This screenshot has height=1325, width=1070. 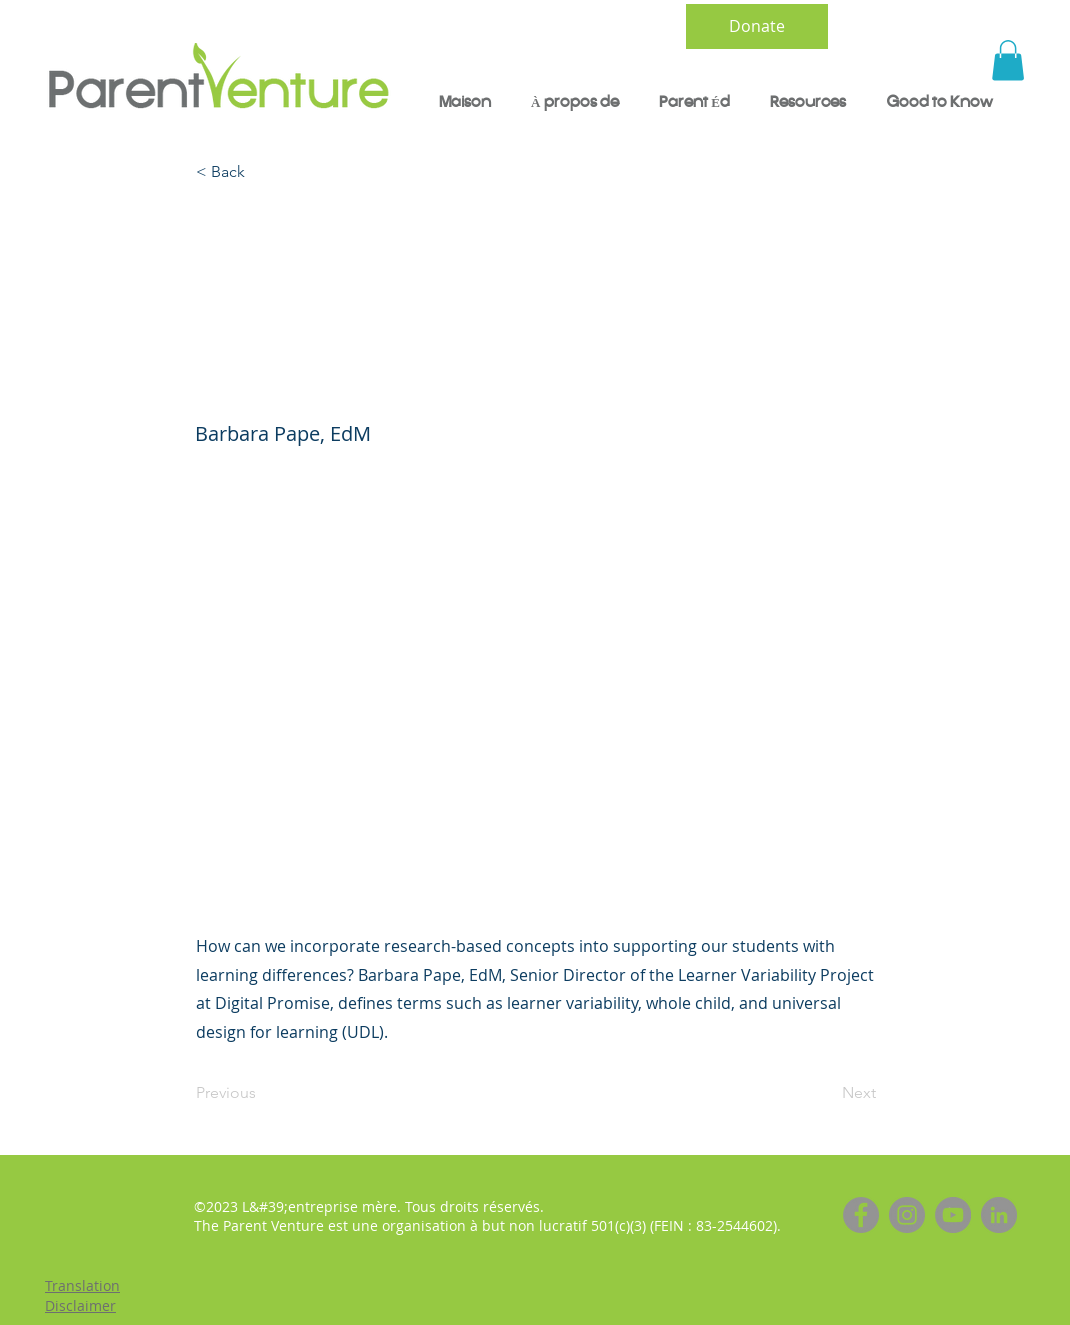 What do you see at coordinates (907, 1215) in the screenshot?
I see `[Instagram]` at bounding box center [907, 1215].